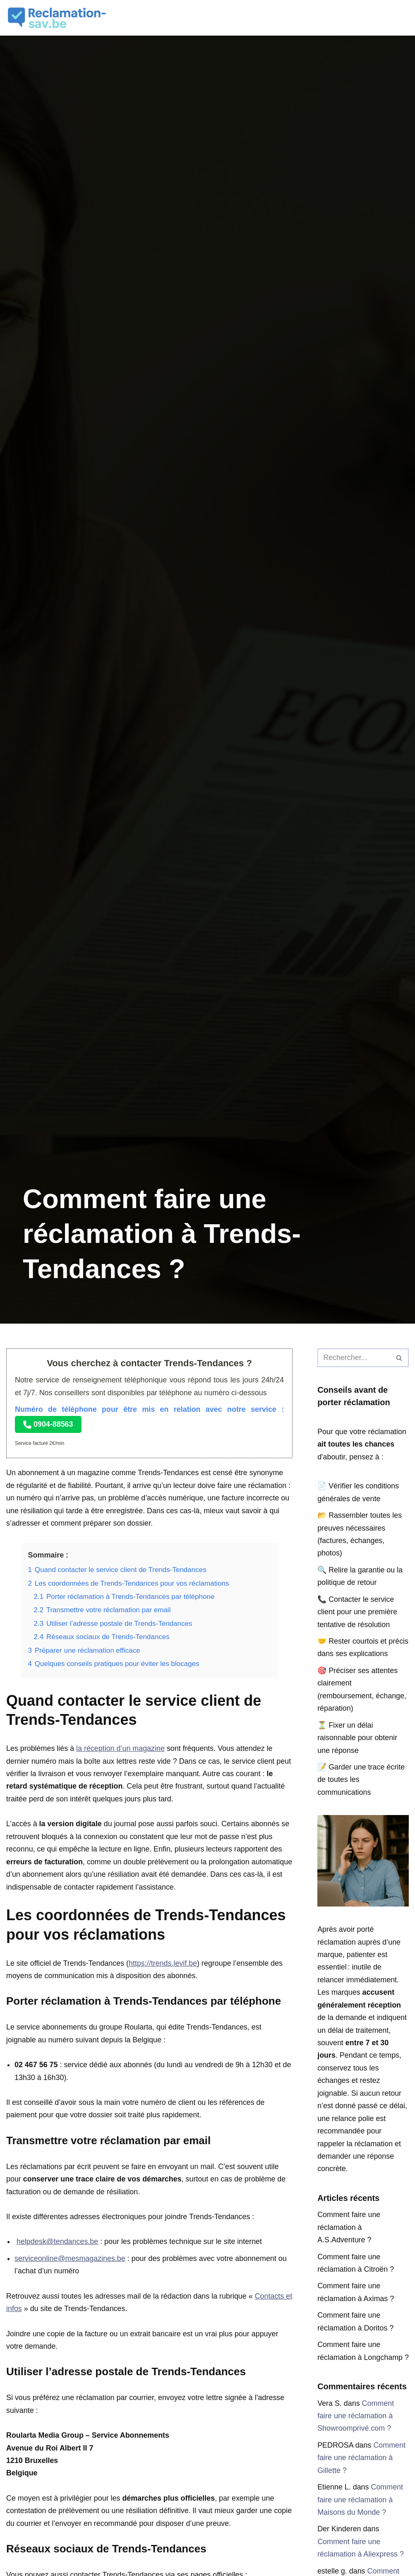 This screenshot has width=415, height=2576. What do you see at coordinates (164, 1965) in the screenshot?
I see `https://trends.levif.be` at bounding box center [164, 1965].